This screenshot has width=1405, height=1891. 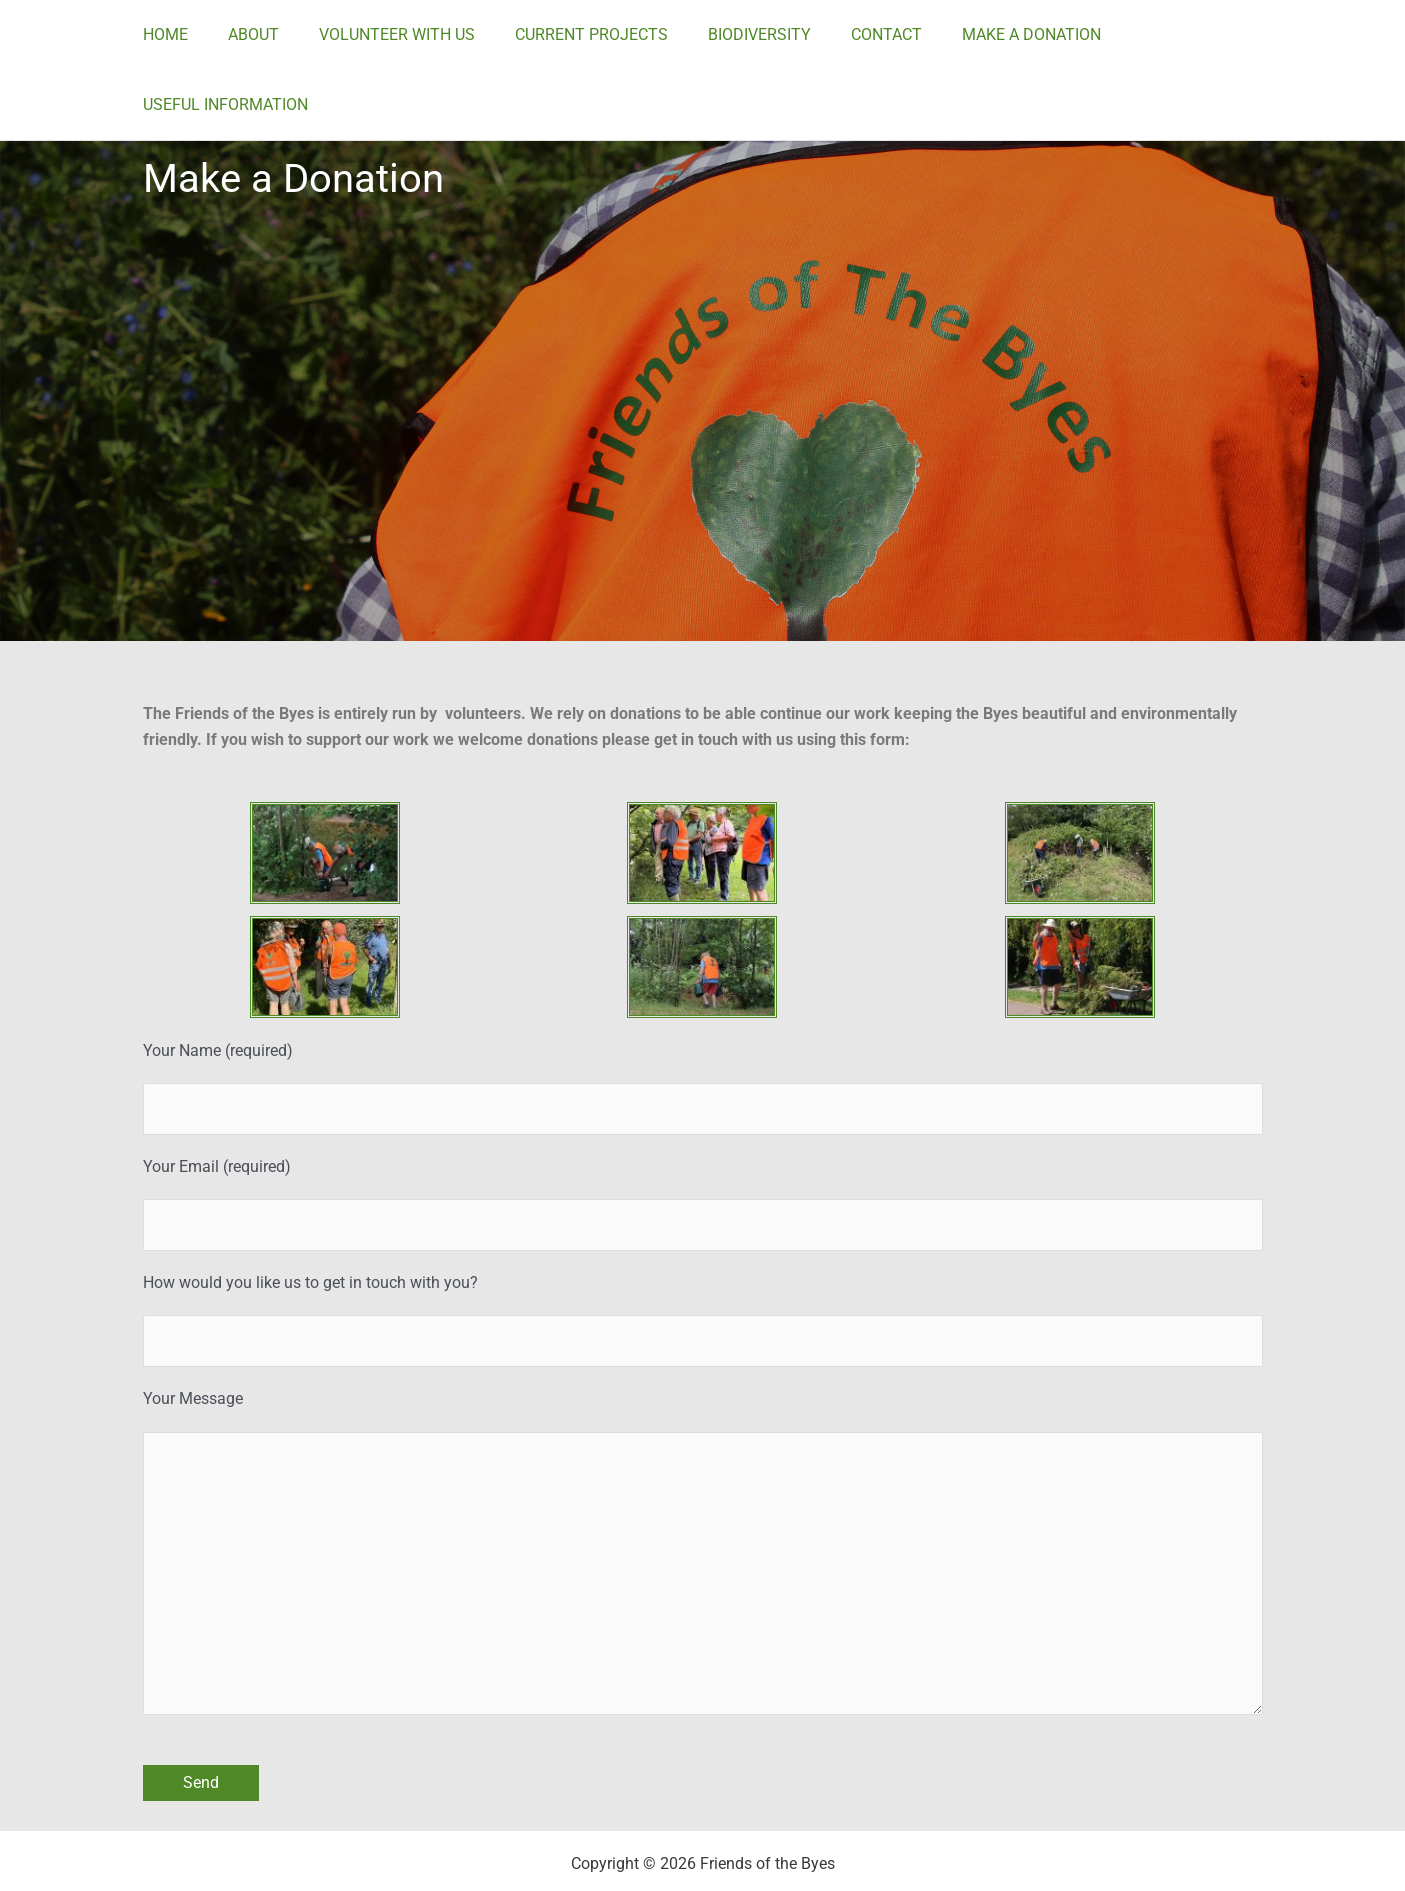 I want to click on MAKE A DONATION, so click(x=1020, y=34).